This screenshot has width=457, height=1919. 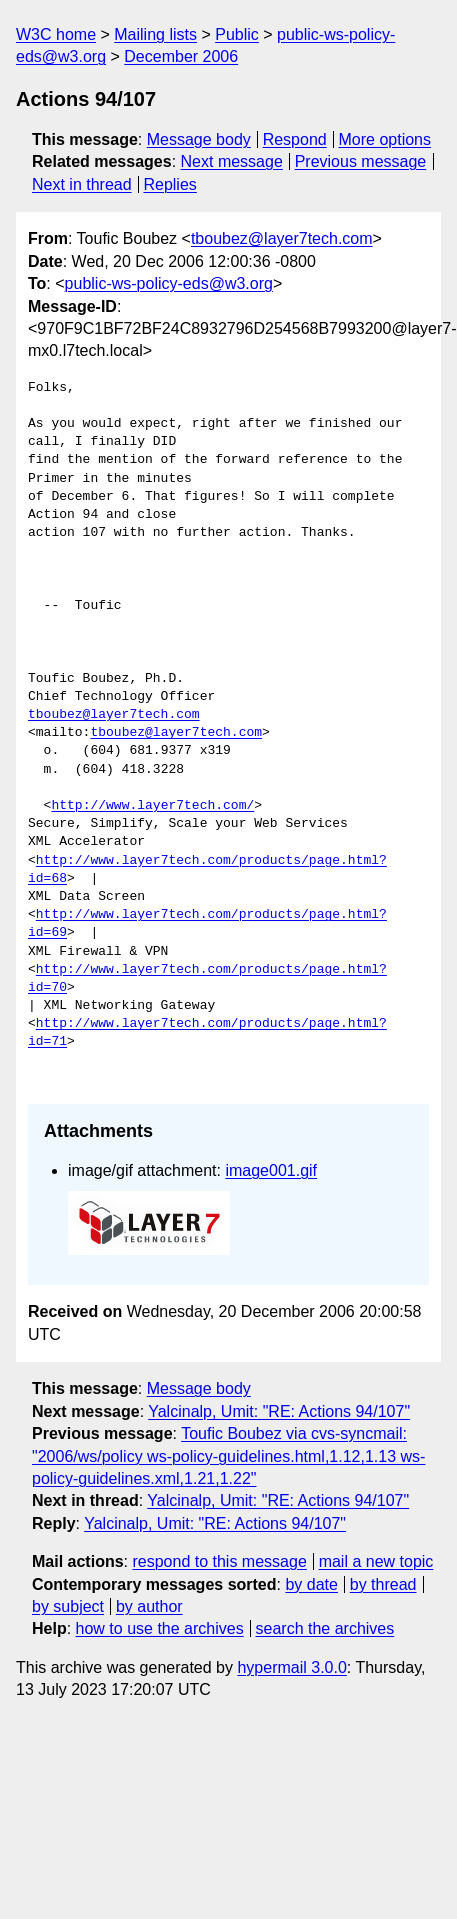 I want to click on http://www.layer7tech.com/, so click(x=152, y=806).